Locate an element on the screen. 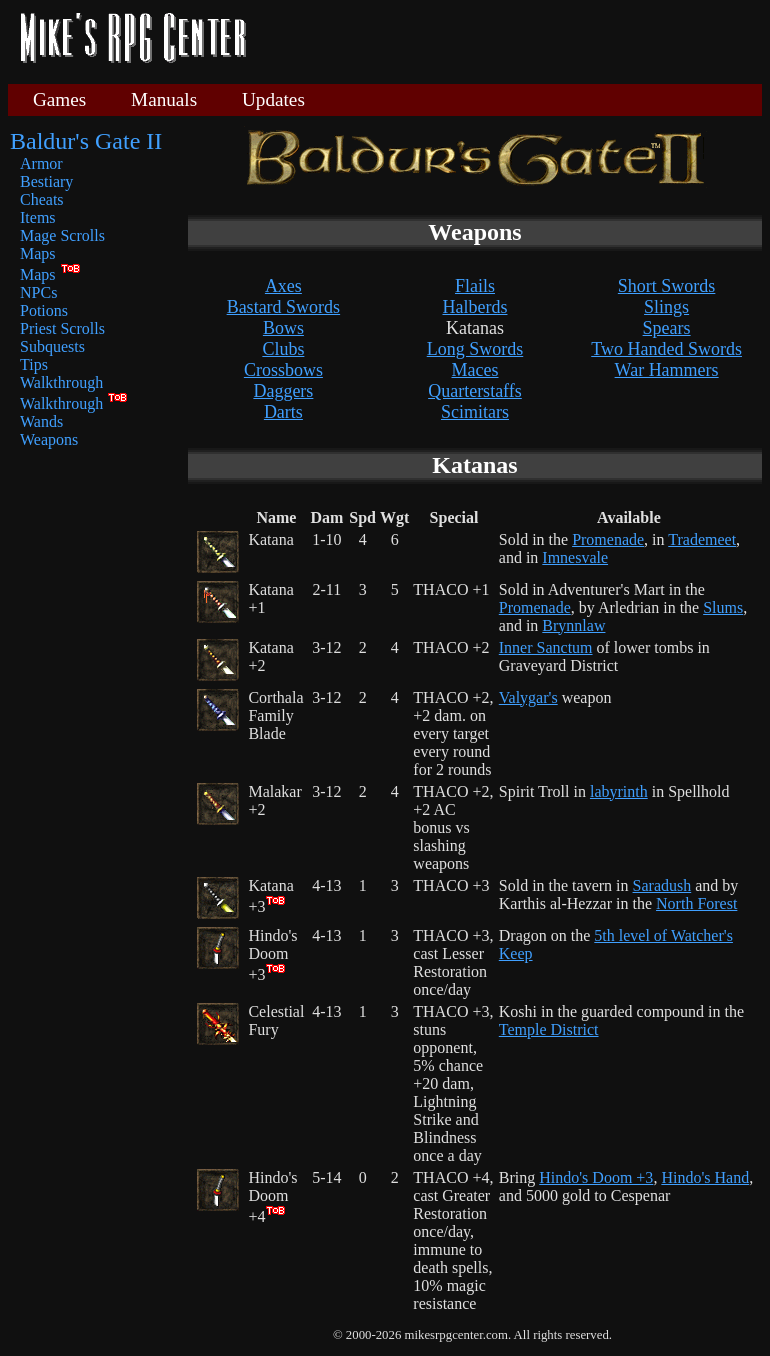 The width and height of the screenshot is (770, 1356). Wands is located at coordinates (41, 421).